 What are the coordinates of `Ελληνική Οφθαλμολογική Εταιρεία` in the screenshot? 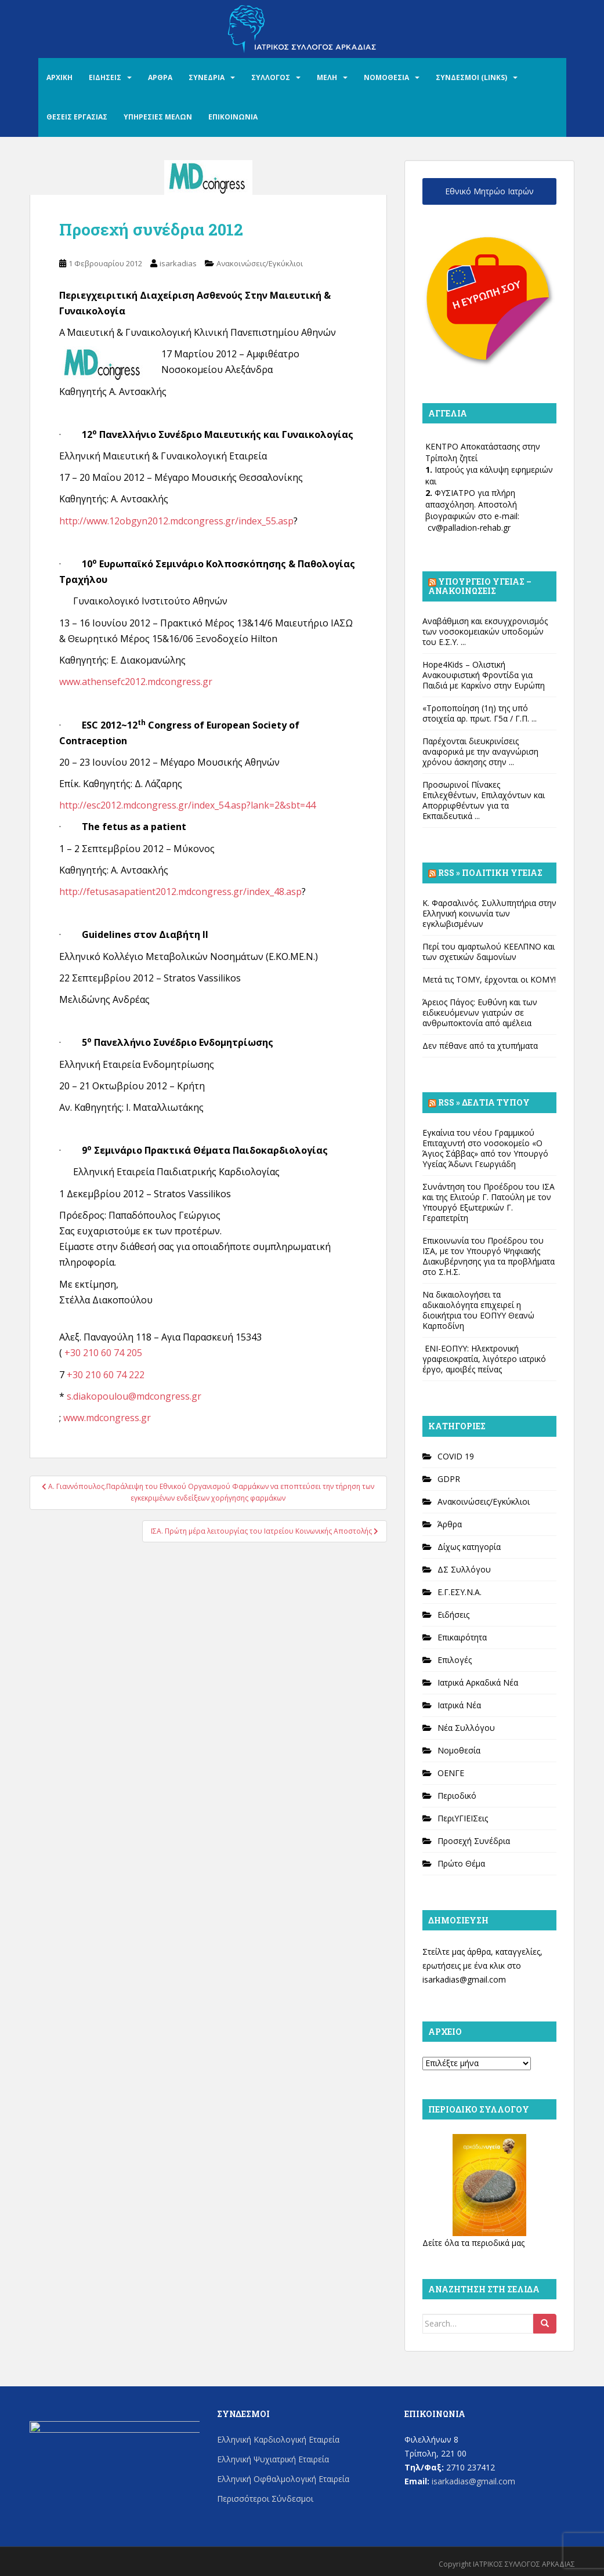 It's located at (283, 2478).